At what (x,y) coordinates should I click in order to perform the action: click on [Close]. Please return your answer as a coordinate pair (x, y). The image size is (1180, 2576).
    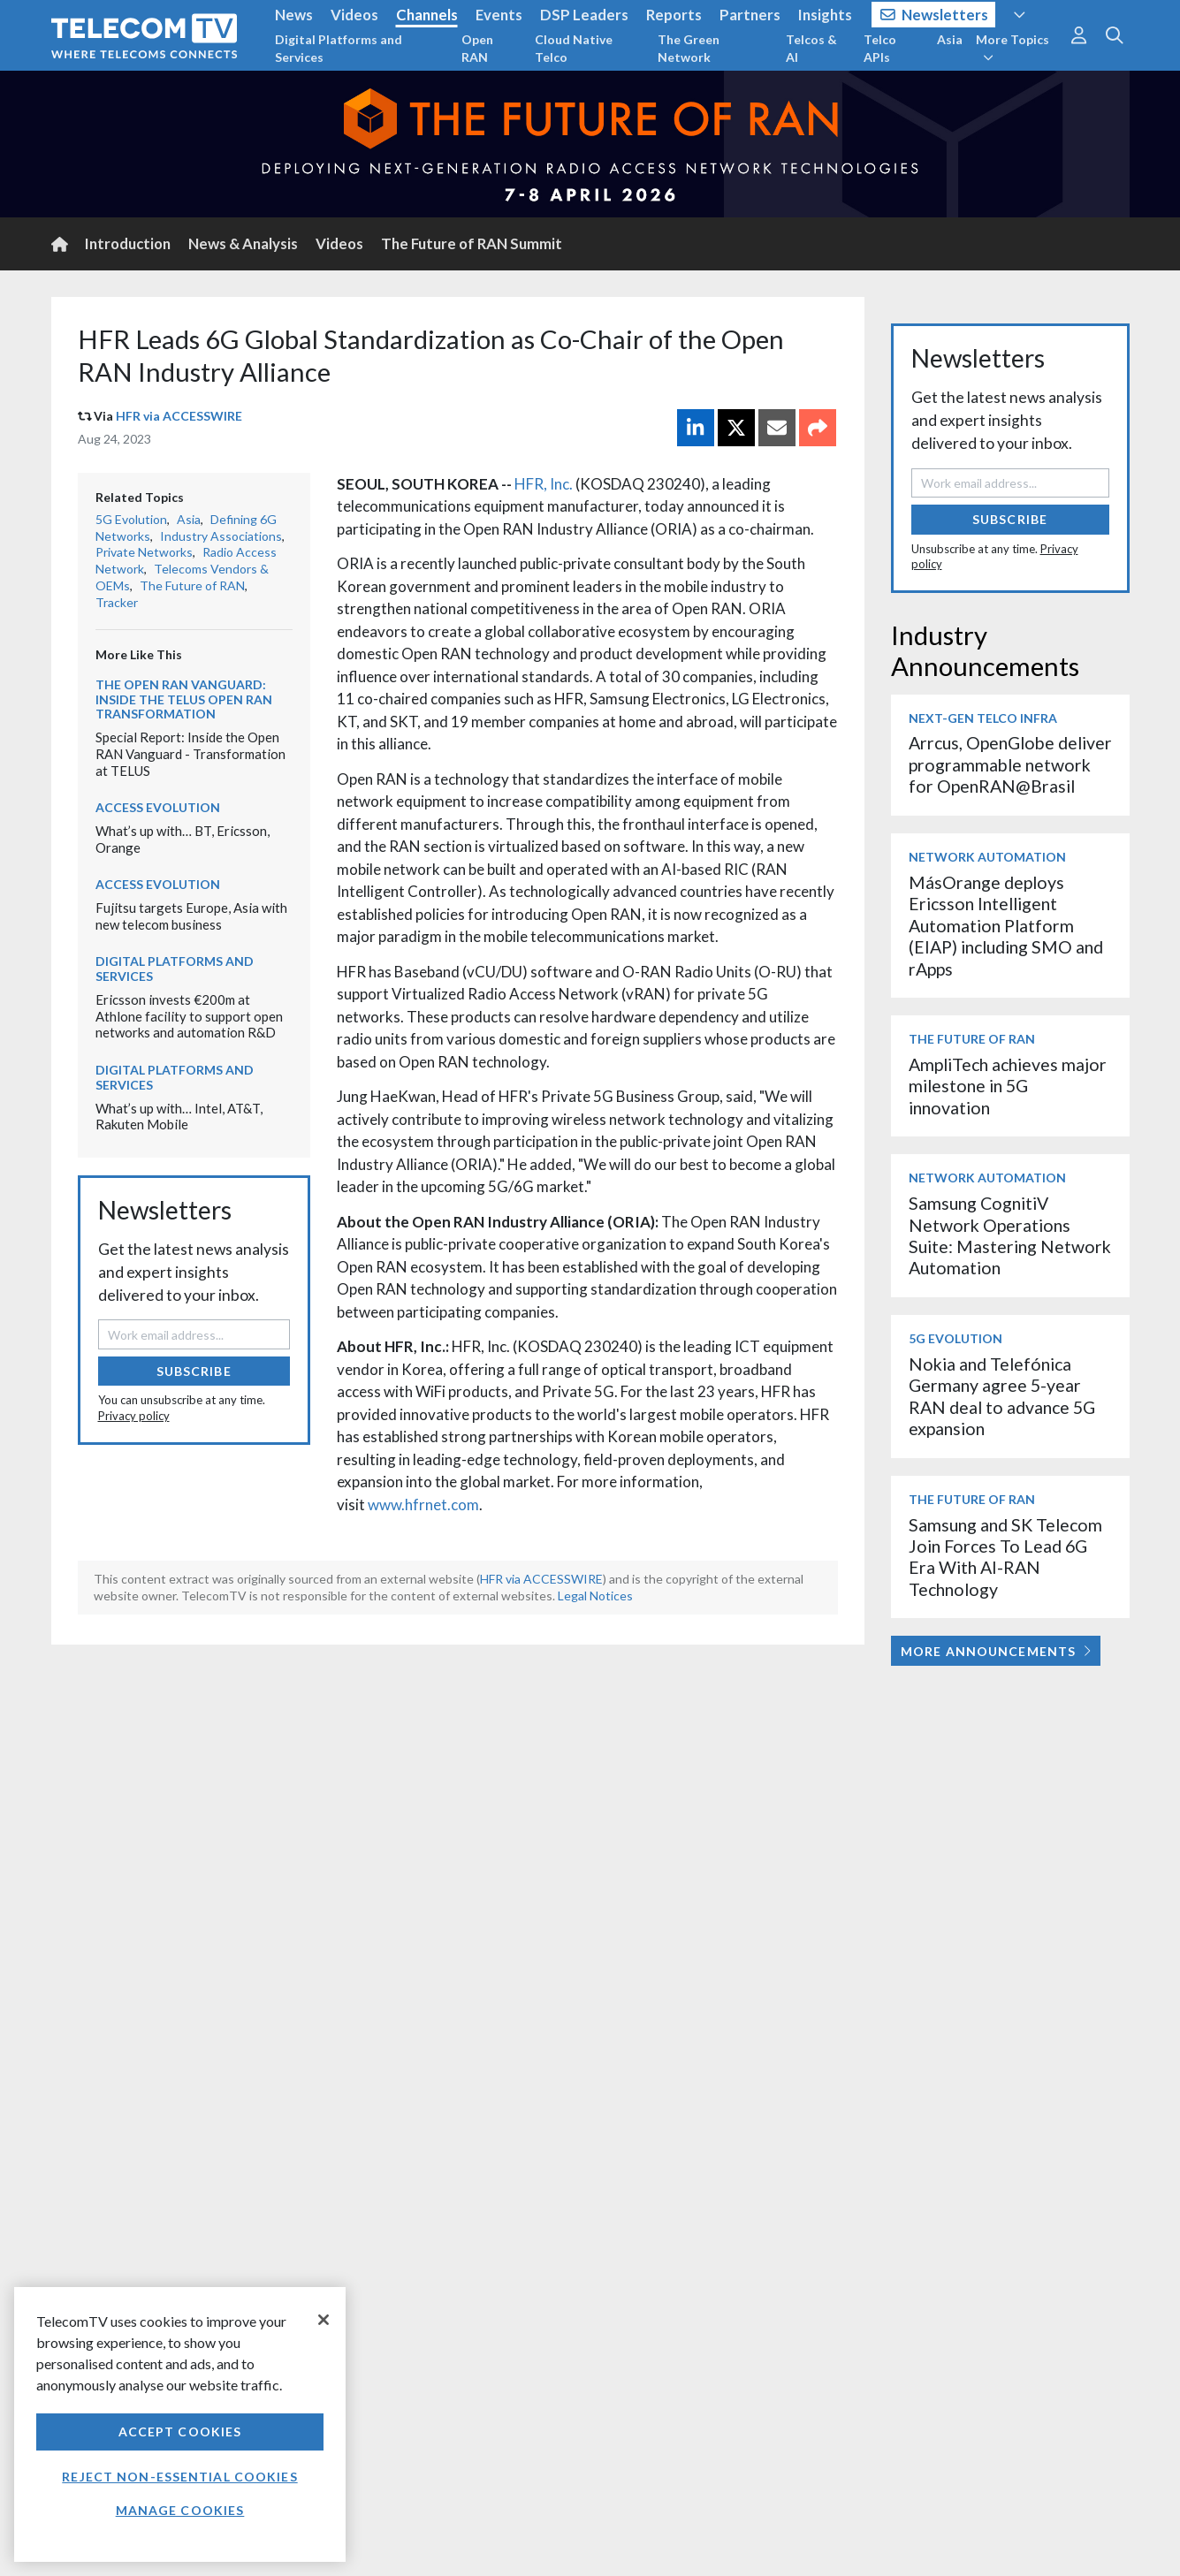
    Looking at the image, I should click on (323, 2319).